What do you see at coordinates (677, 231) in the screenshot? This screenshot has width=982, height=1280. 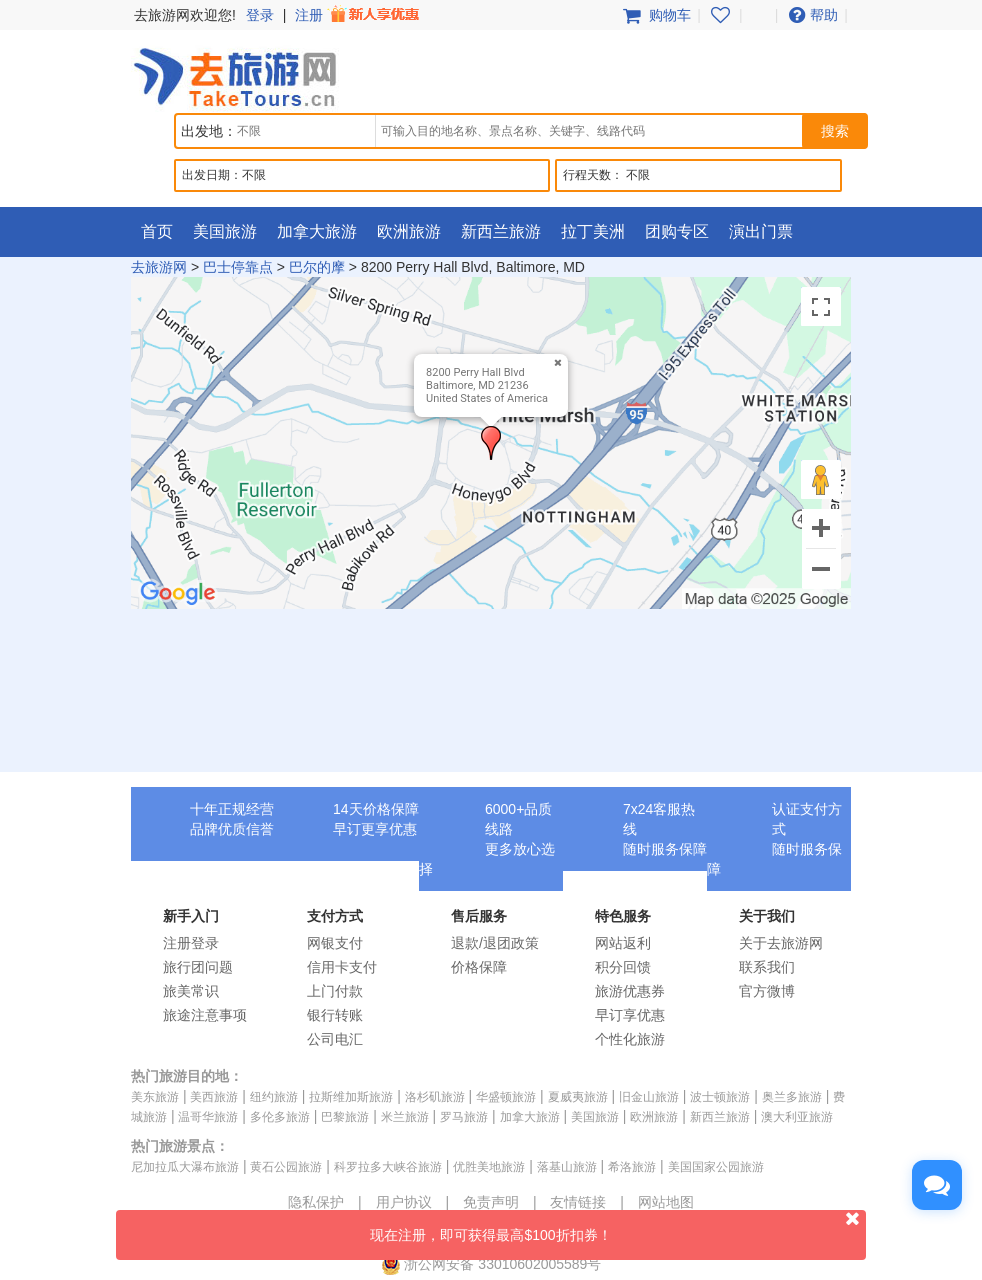 I see `团购专区` at bounding box center [677, 231].